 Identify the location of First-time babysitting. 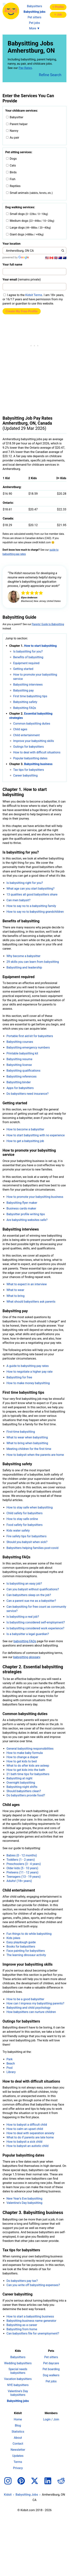
(20, 1431).